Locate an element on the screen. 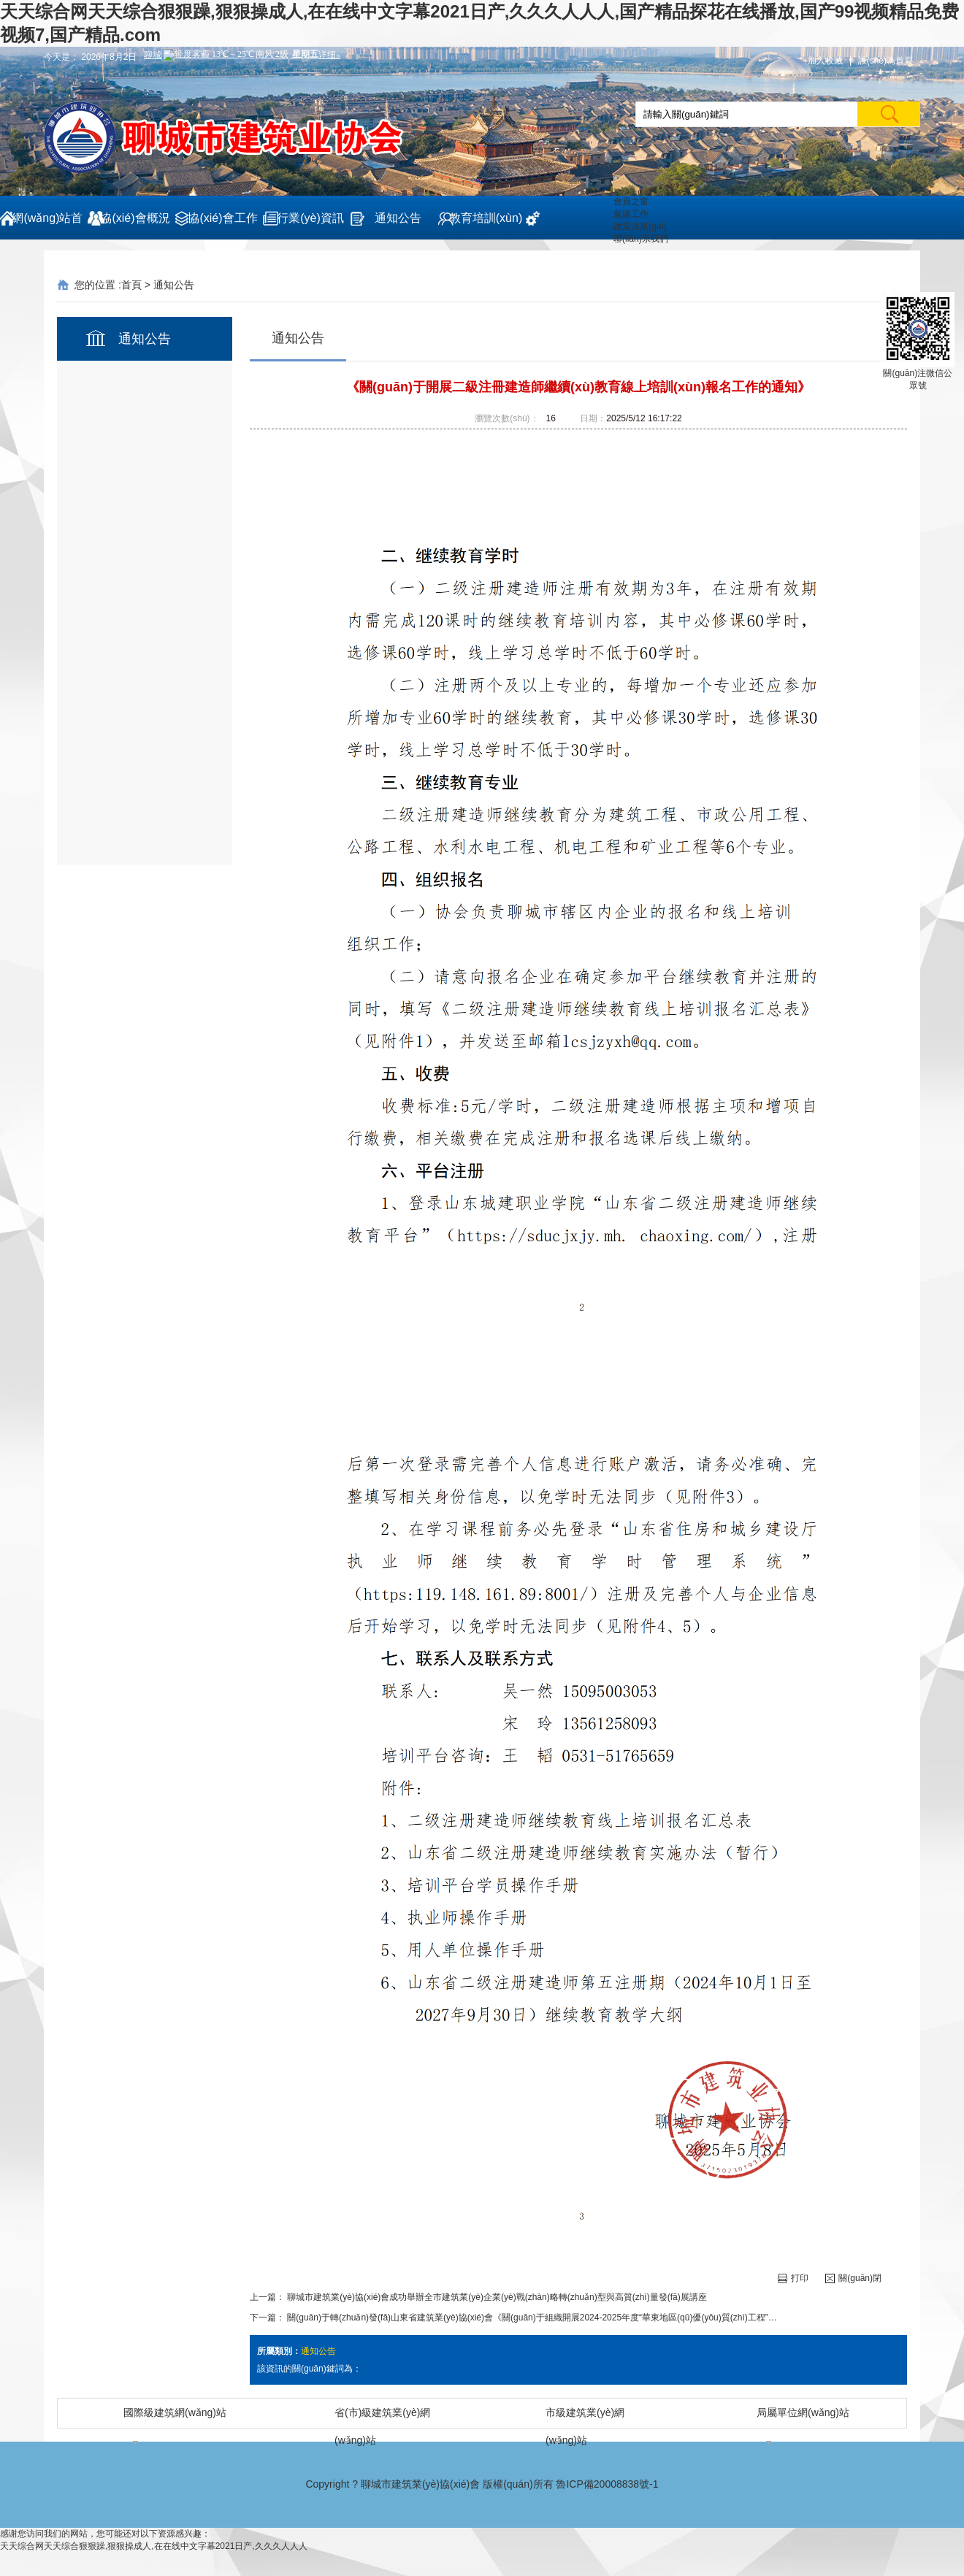 The image size is (964, 2576). 關(guān)閉 is located at coordinates (853, 2278).